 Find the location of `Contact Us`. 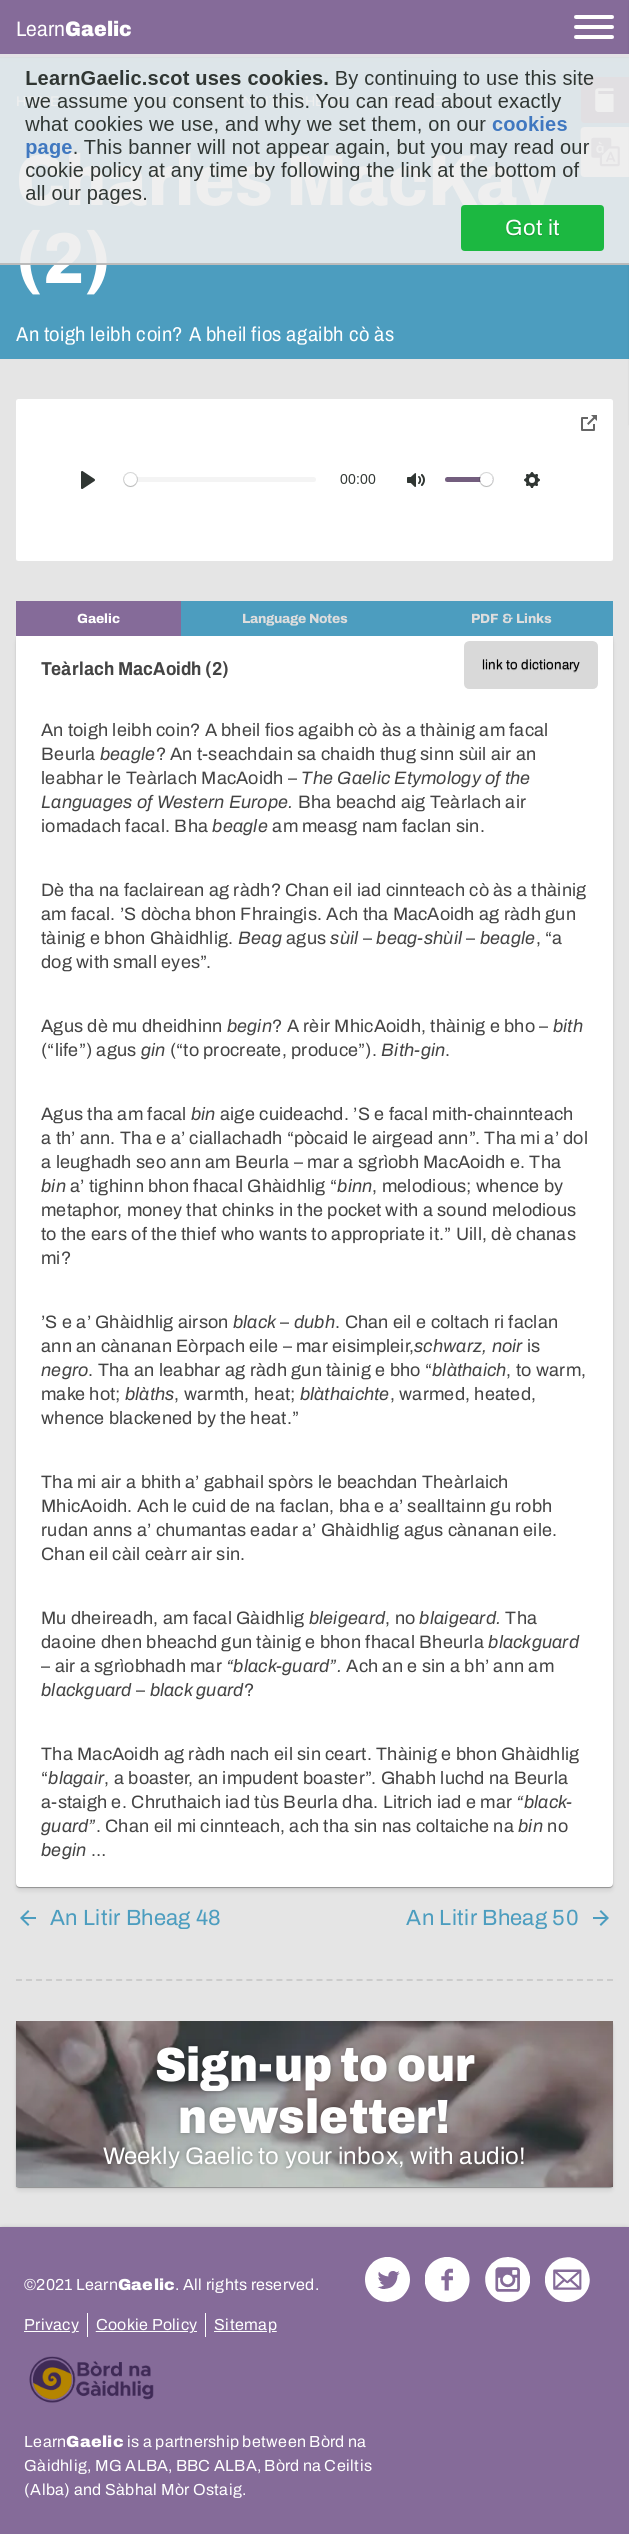

Contact Us is located at coordinates (567, 2279).